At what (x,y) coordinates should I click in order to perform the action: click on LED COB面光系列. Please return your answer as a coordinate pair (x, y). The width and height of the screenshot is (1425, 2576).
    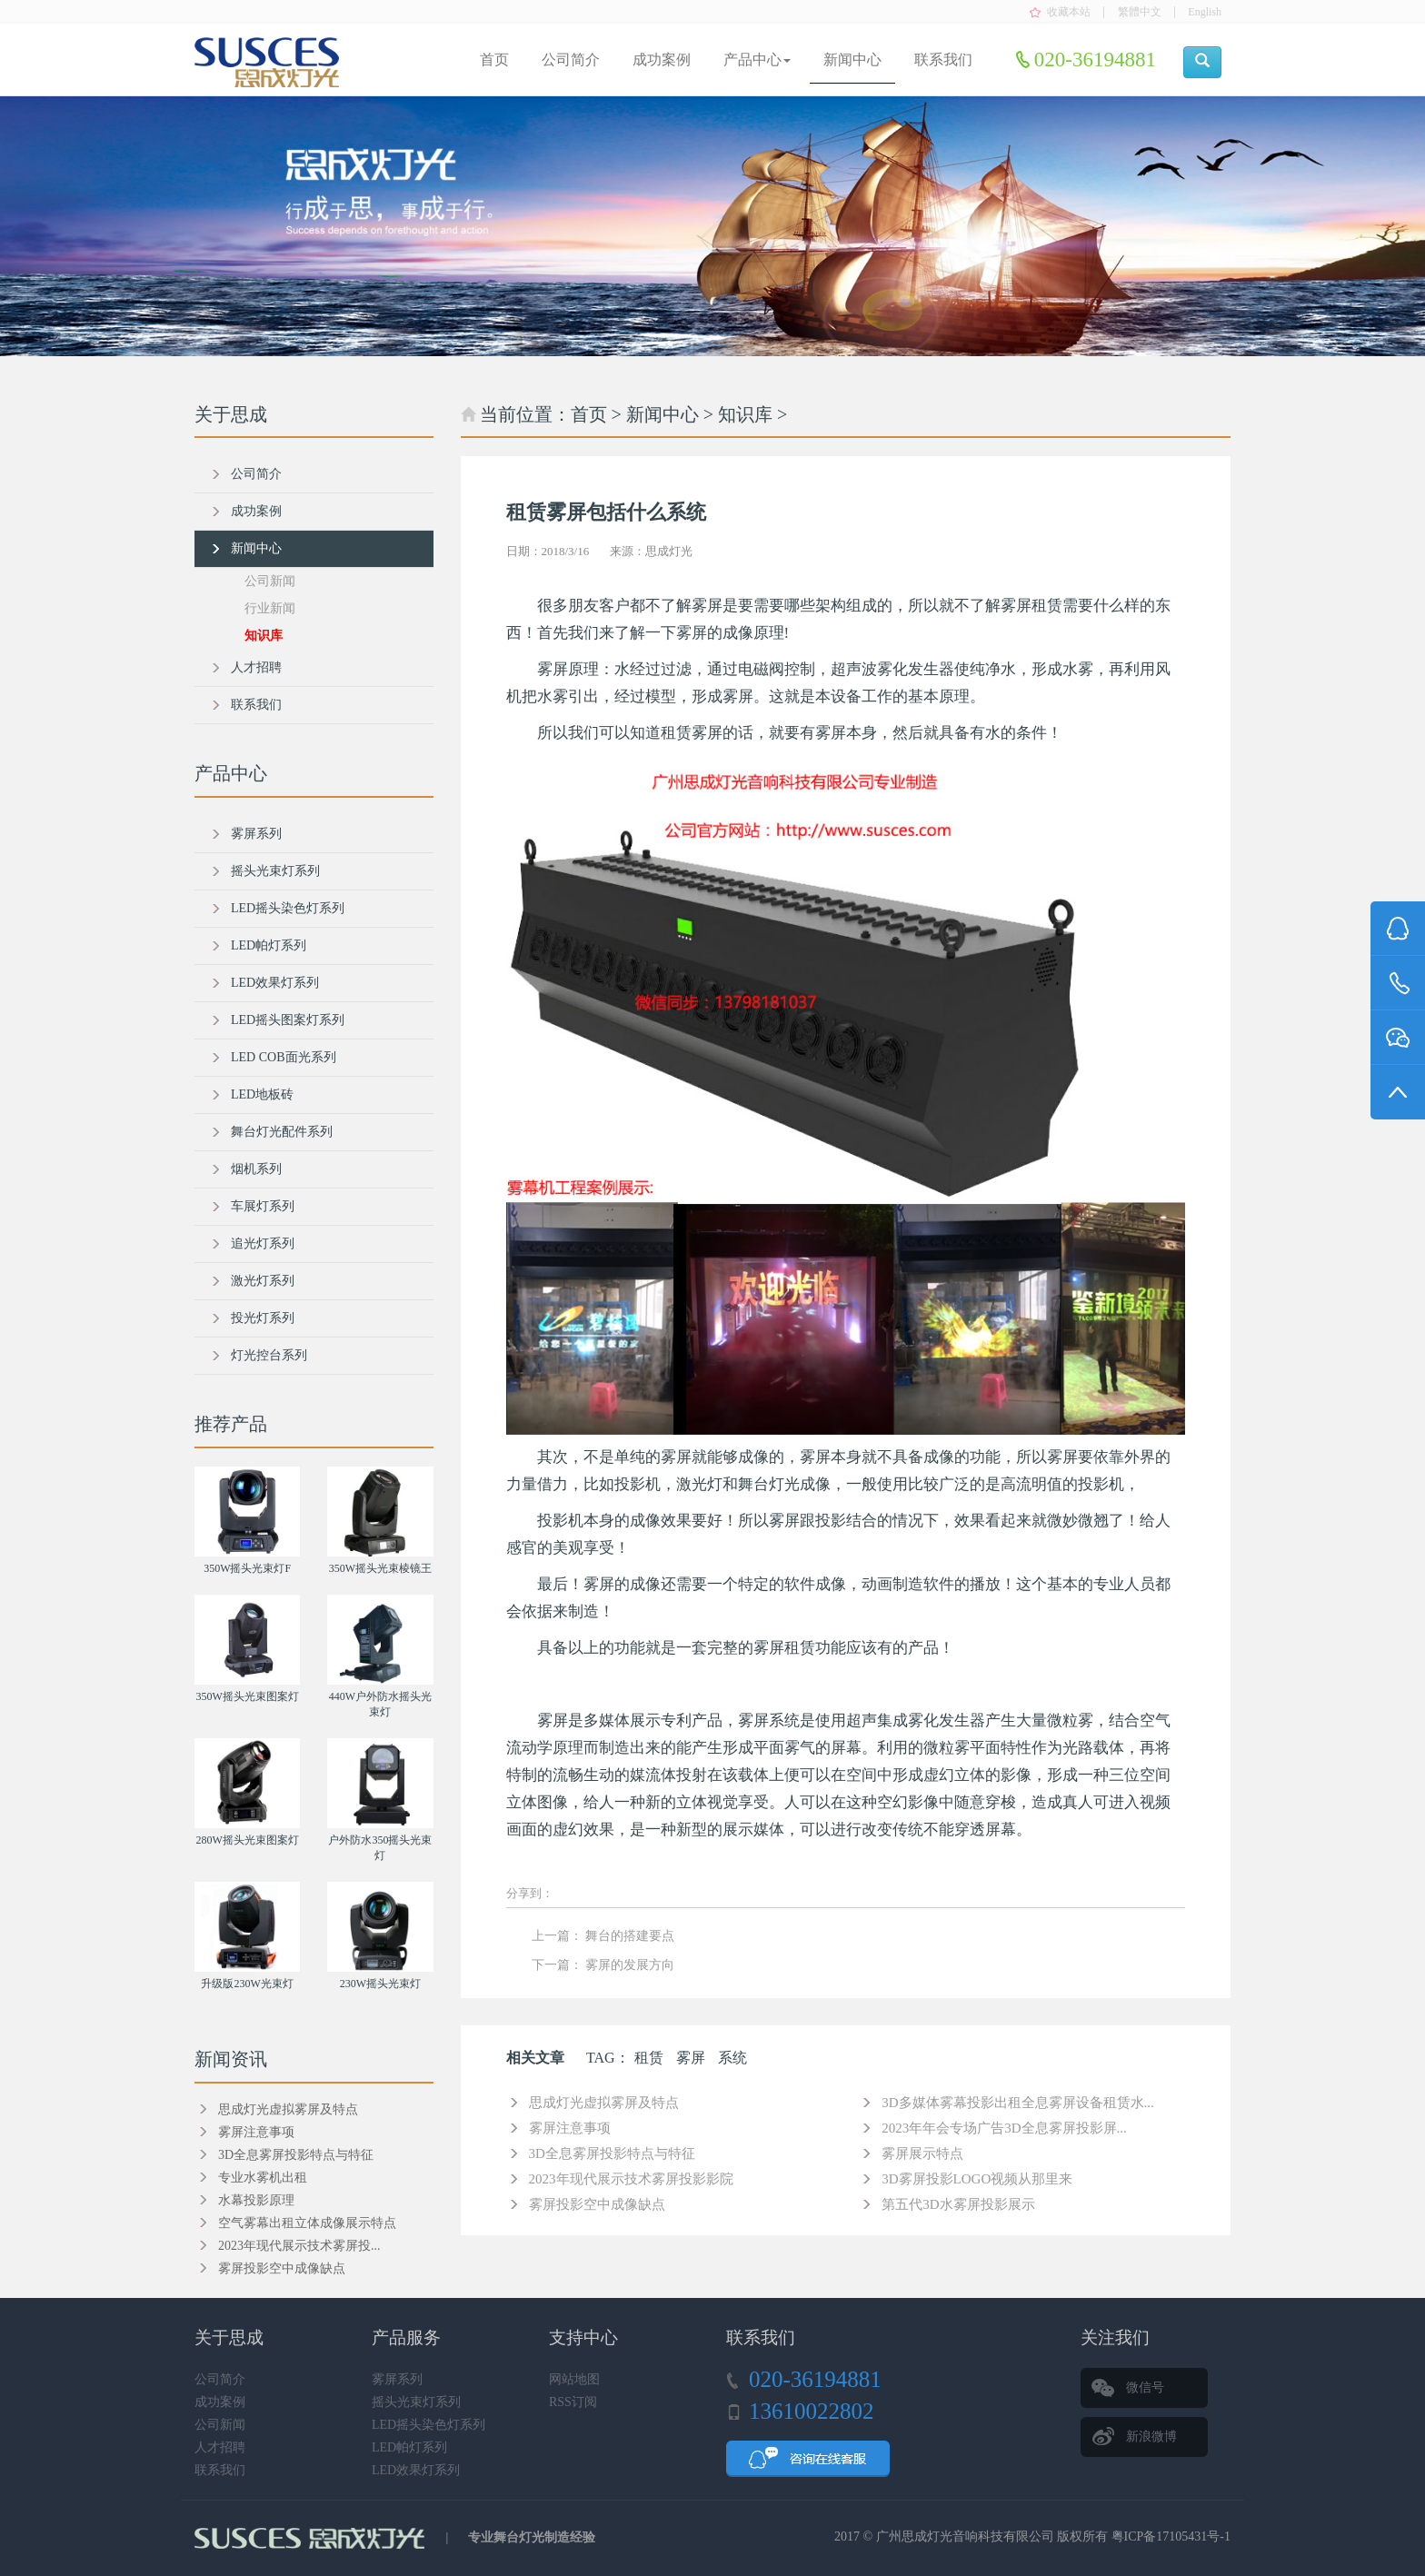
    Looking at the image, I should click on (283, 1057).